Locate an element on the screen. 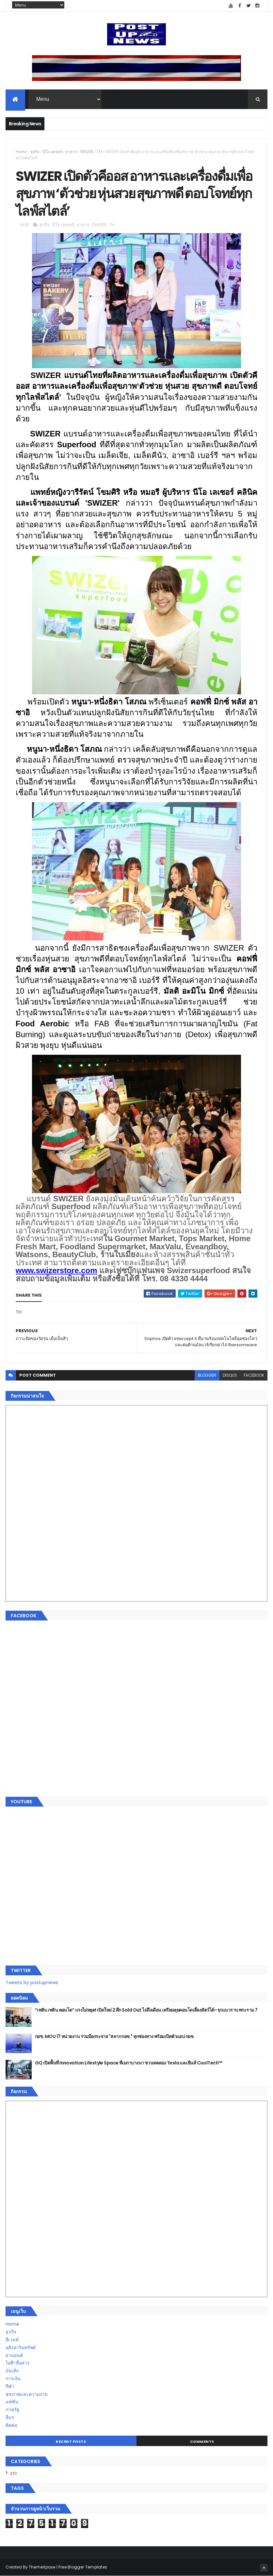 This screenshot has height=2576, width=273. Recent Posts is located at coordinates (71, 2441).